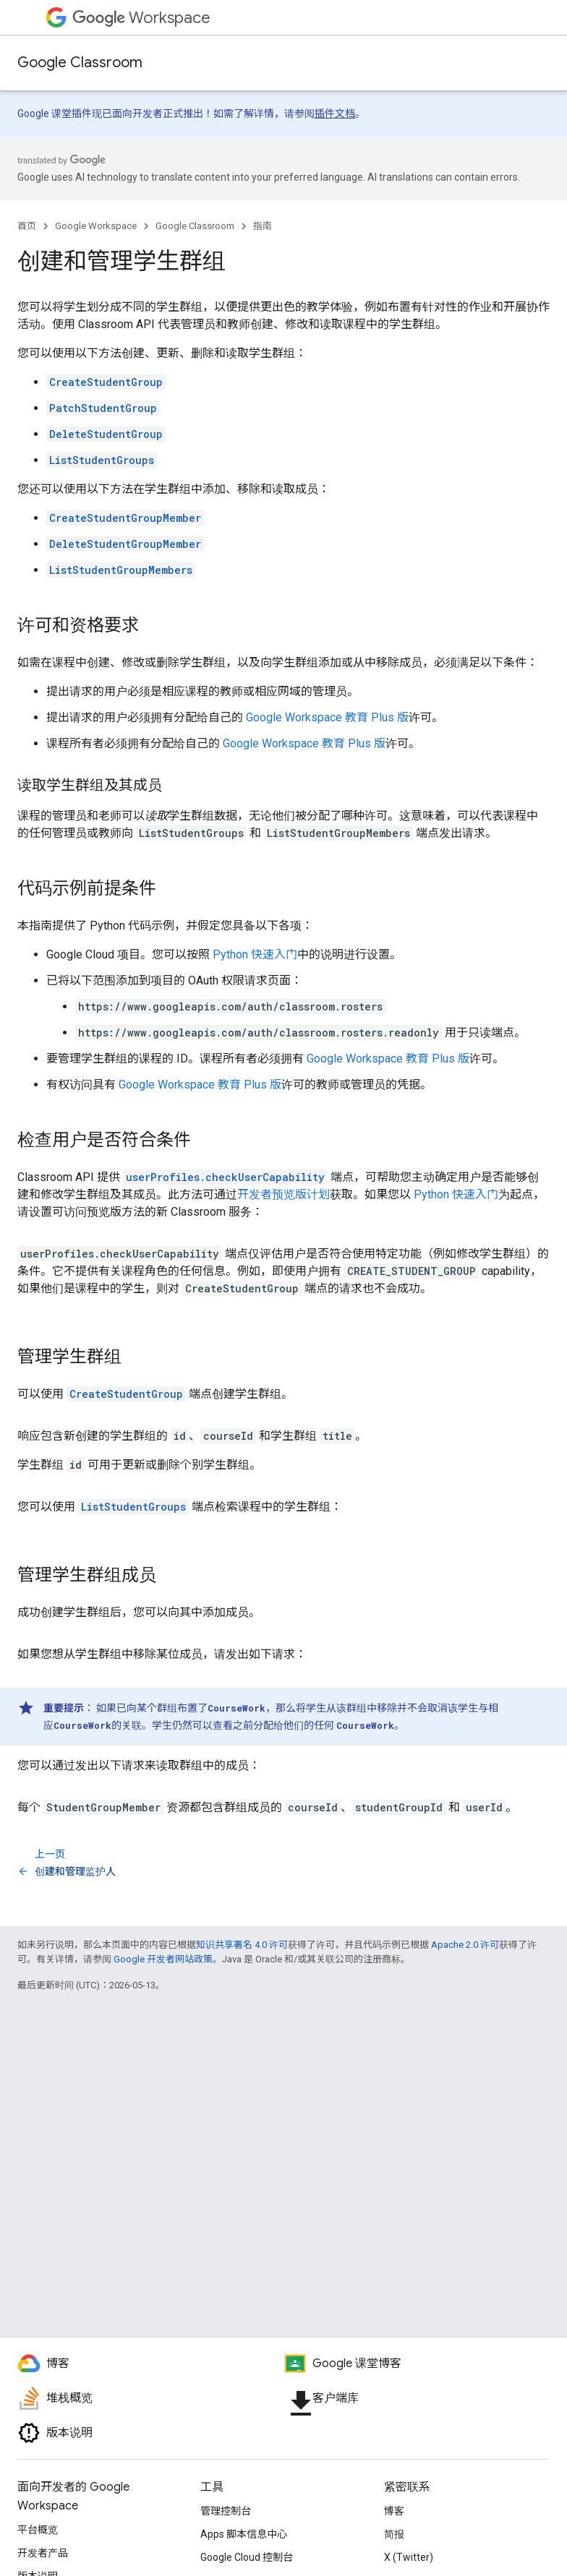 The height and width of the screenshot is (2576, 567). I want to click on Google Classroom, so click(79, 62).